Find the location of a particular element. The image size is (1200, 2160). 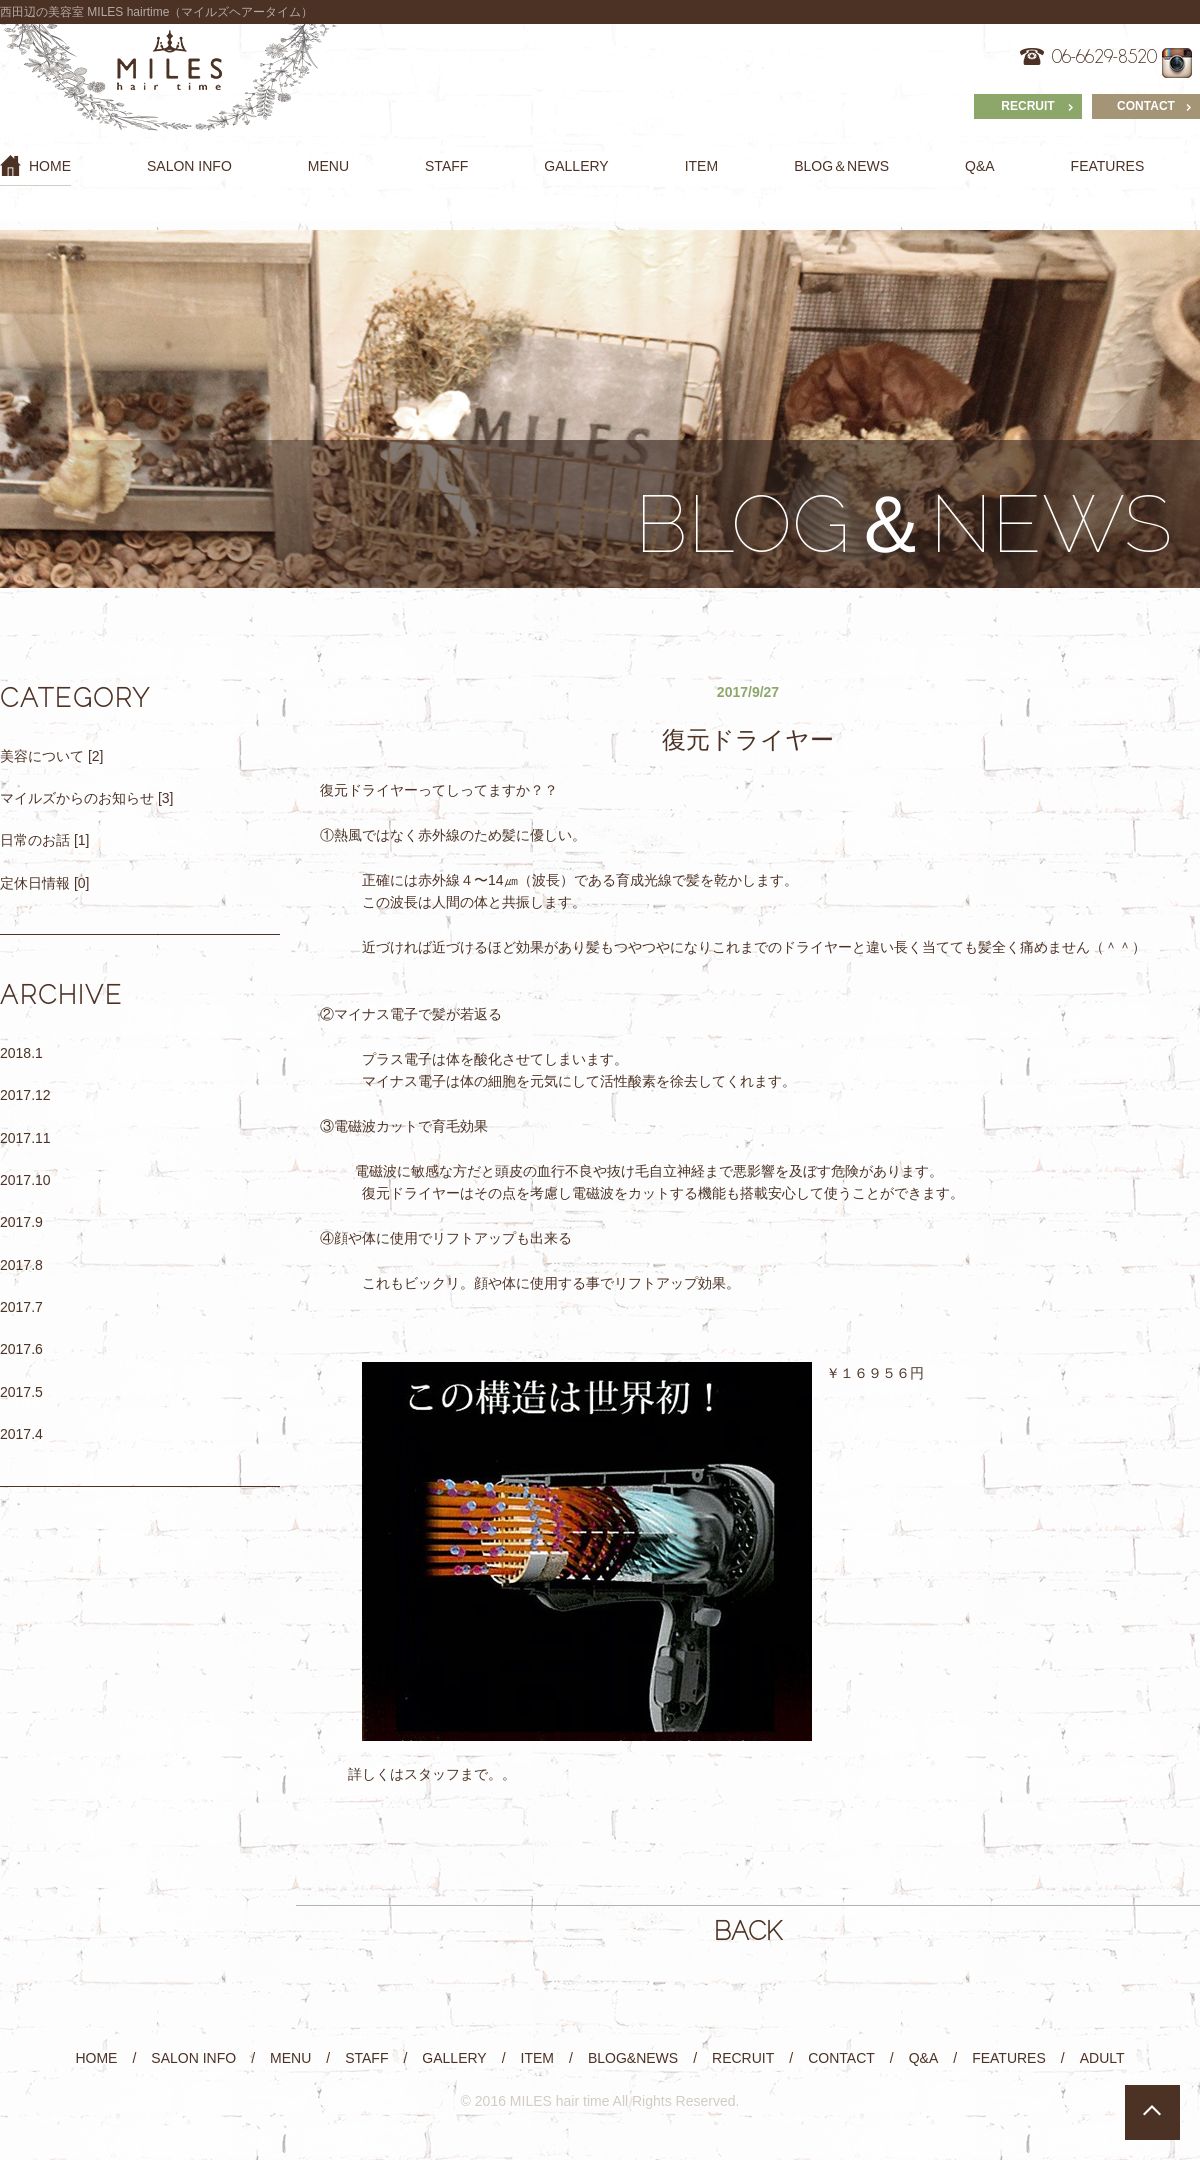

HOME is located at coordinates (35, 165).